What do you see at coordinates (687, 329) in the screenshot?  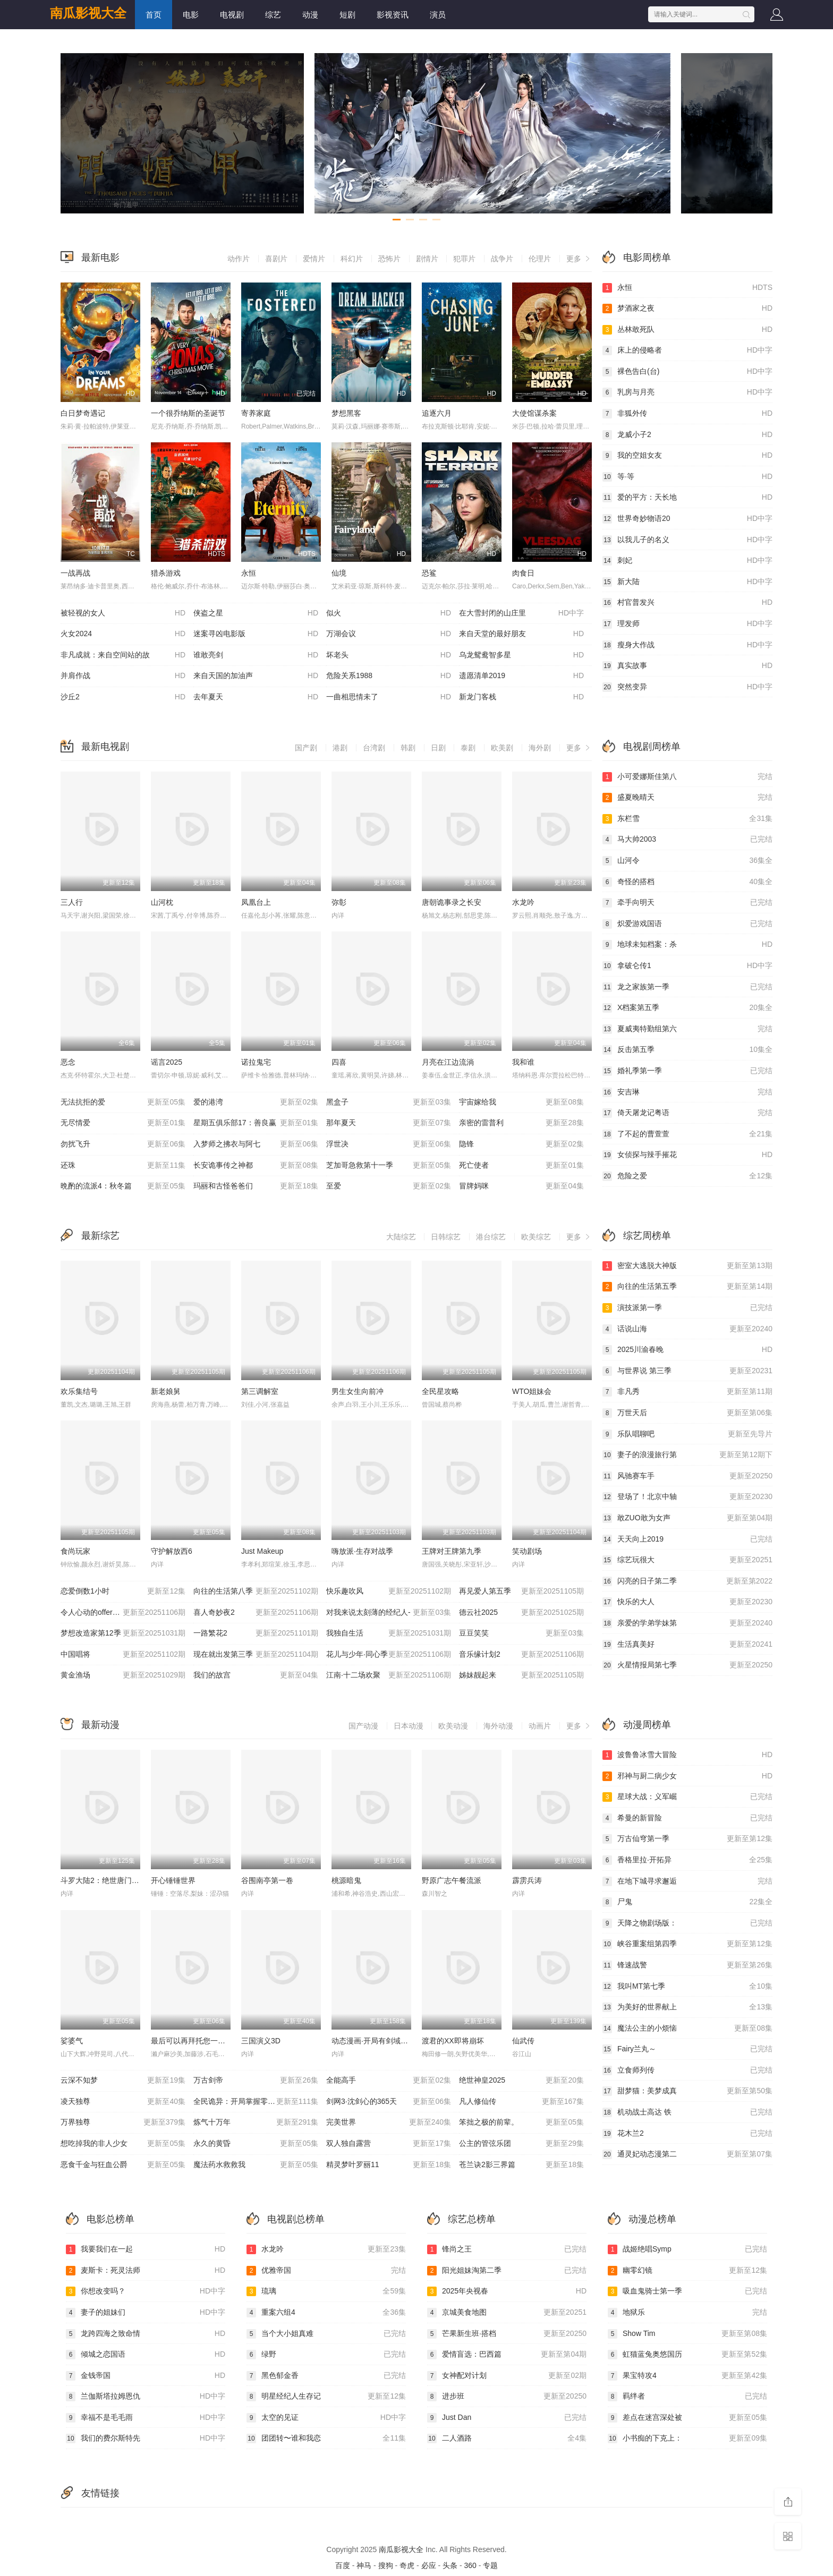 I see `丛林敢死队` at bounding box center [687, 329].